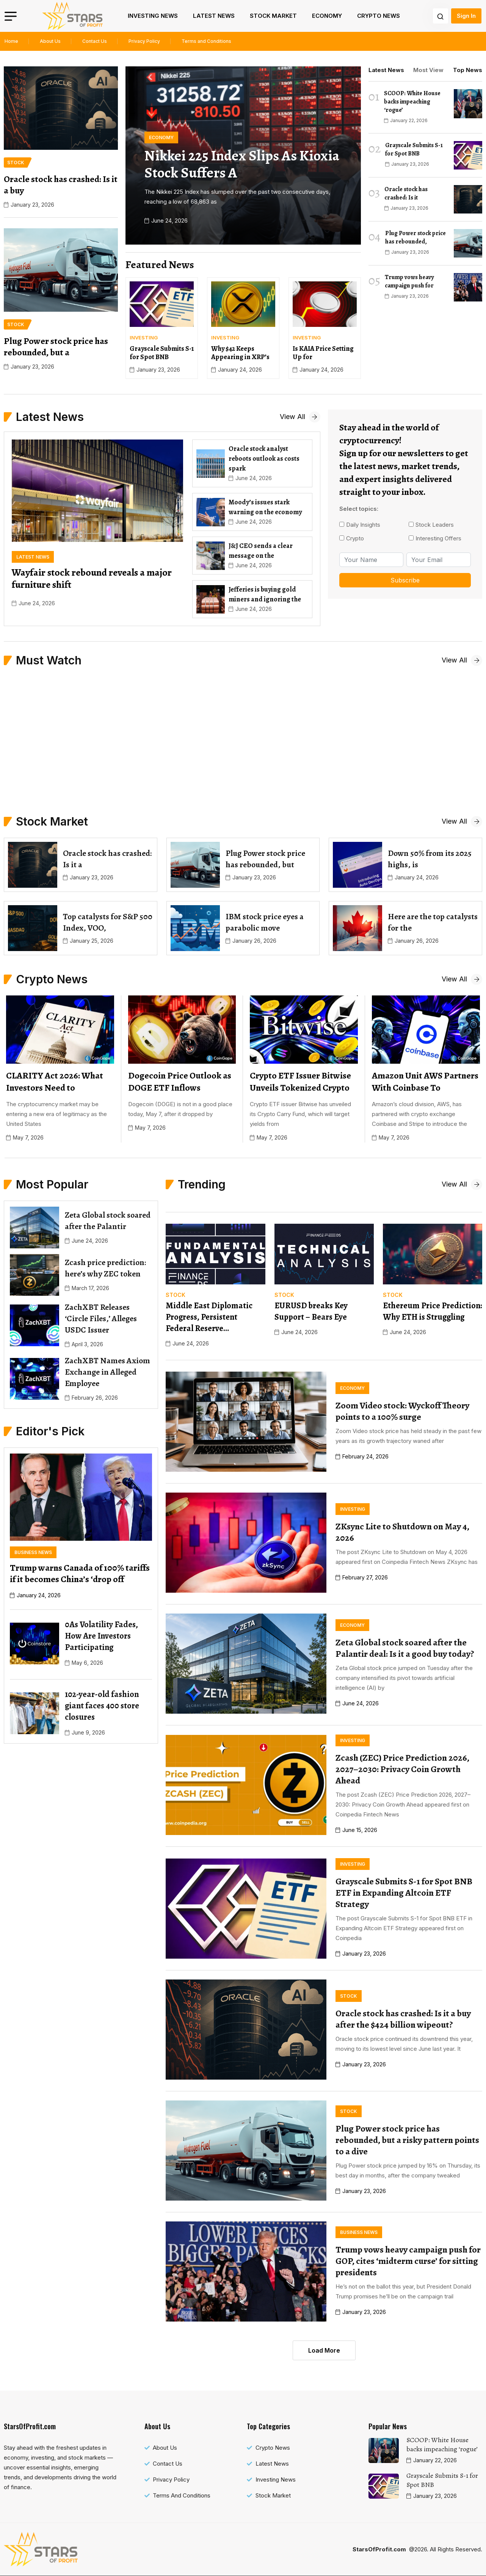 The height and width of the screenshot is (2576, 486). I want to click on Oracle stock has crashed: Is it [name], so click(406, 193).